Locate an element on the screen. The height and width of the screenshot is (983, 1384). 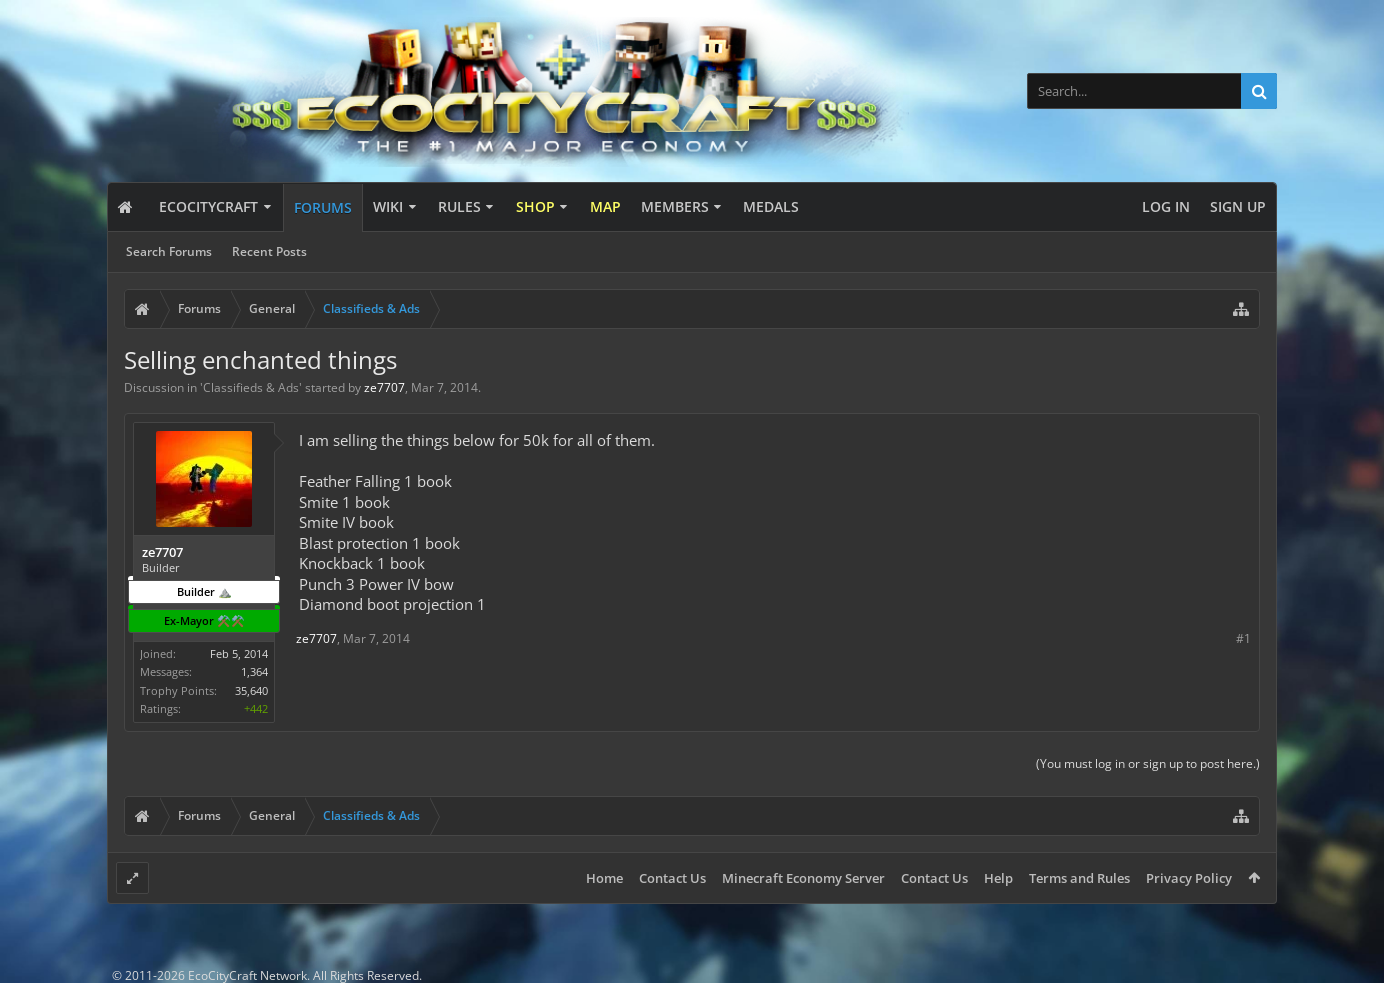
Help is located at coordinates (998, 878).